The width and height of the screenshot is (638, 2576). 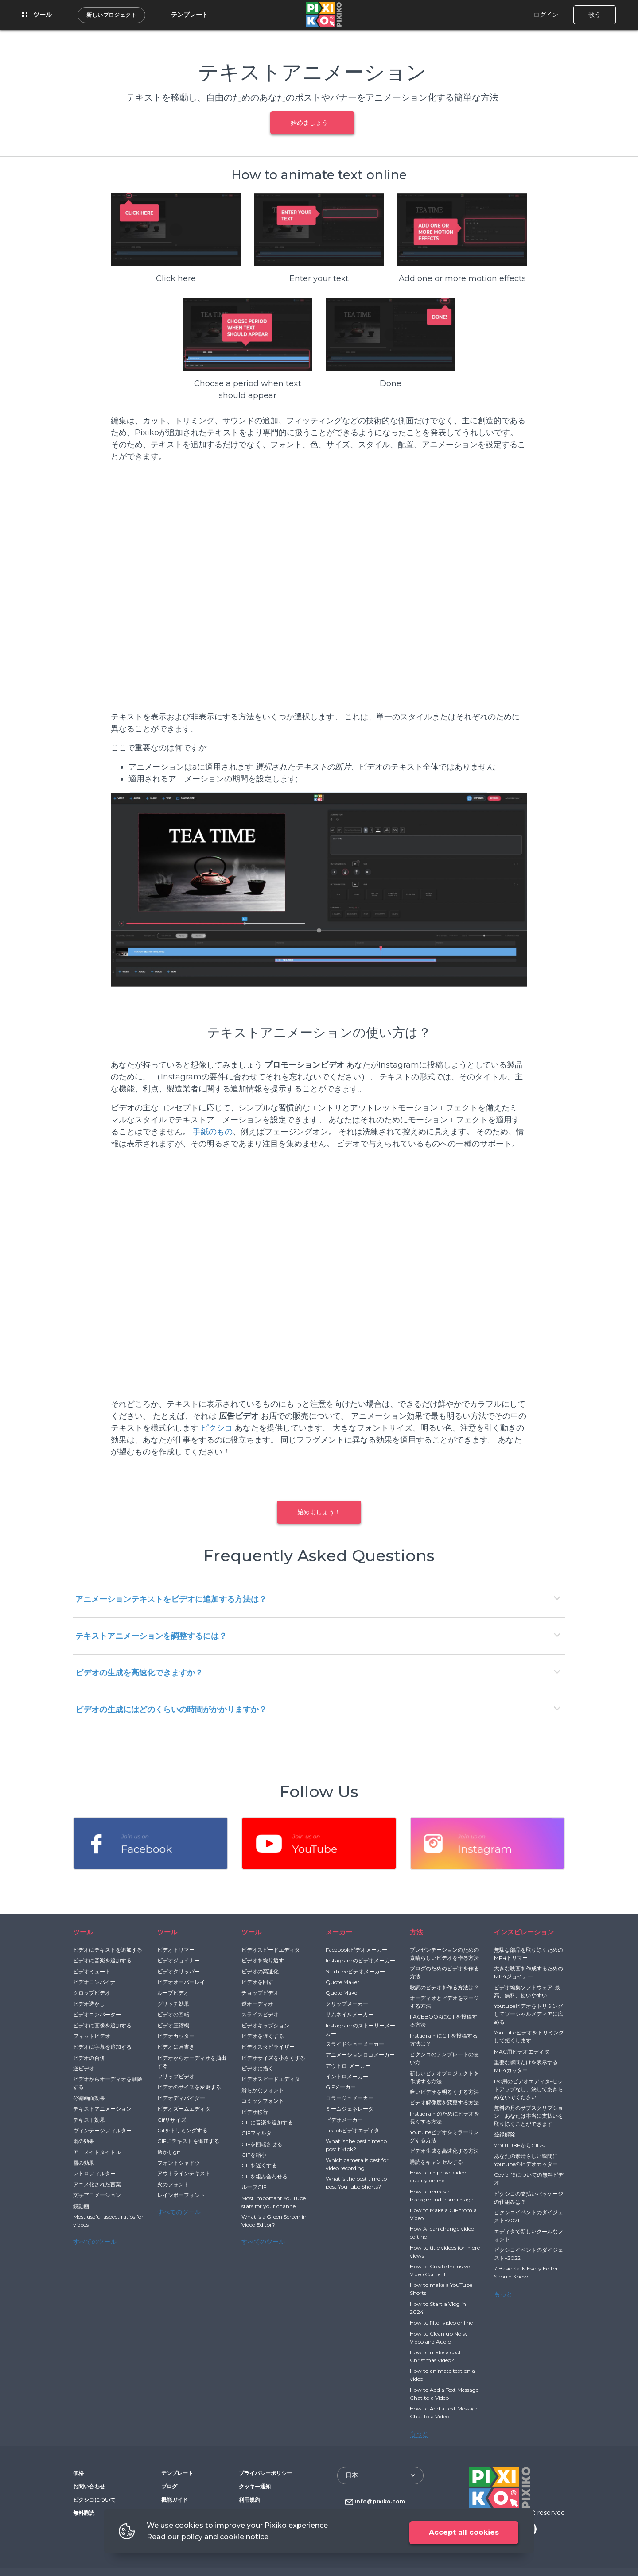 What do you see at coordinates (443, 2214) in the screenshot?
I see `How to Make a GIF from a Video` at bounding box center [443, 2214].